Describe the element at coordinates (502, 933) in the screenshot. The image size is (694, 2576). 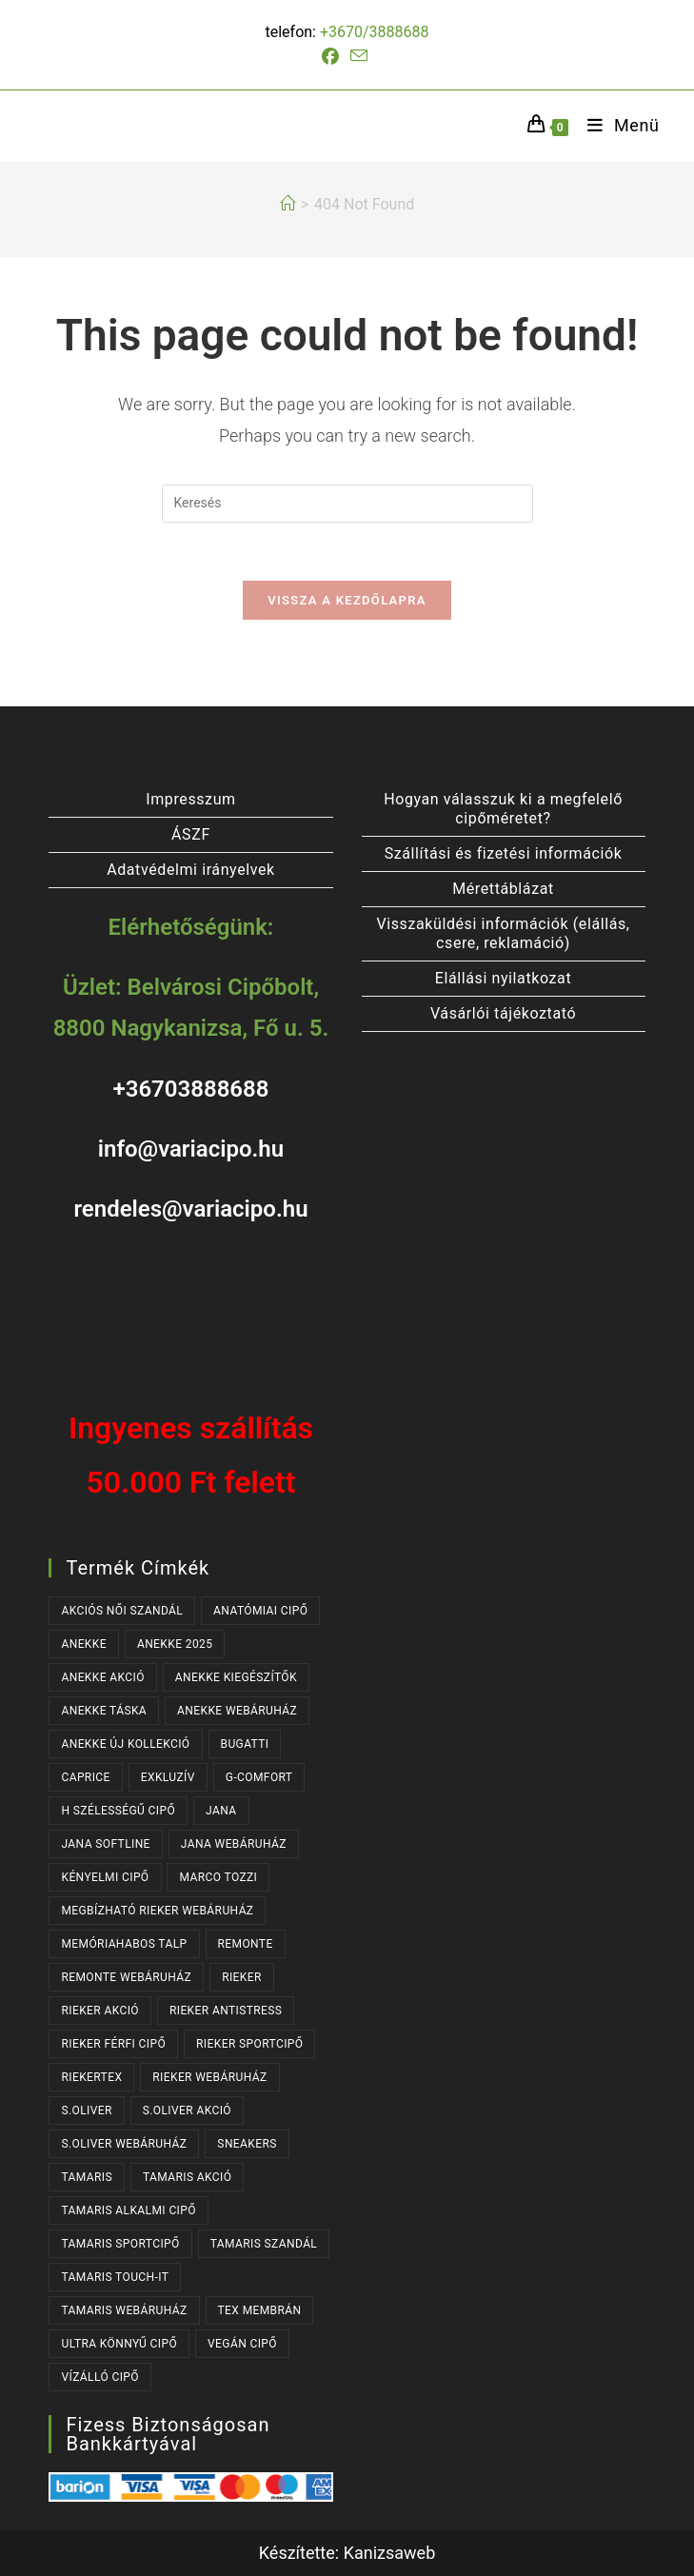
I see `Visszaküldési információk (elállás, csere, reklamáció)` at that location.